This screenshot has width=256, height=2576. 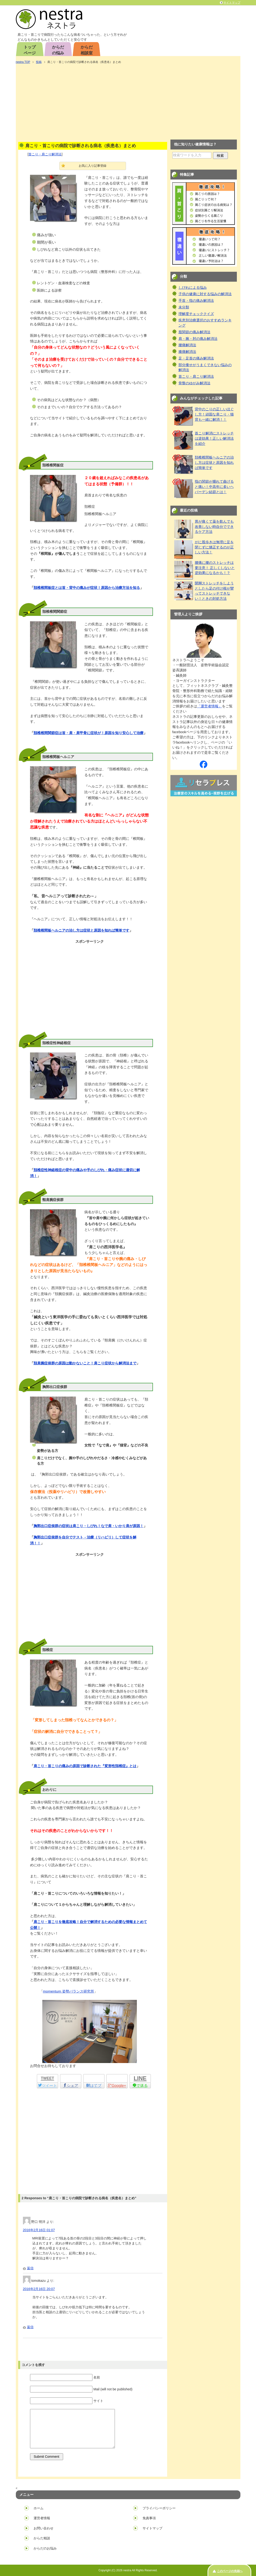 What do you see at coordinates (87, 588) in the screenshot?
I see `頚椎椎間板症とは首・背中の痛みが症状！原因から治療方法を知る` at bounding box center [87, 588].